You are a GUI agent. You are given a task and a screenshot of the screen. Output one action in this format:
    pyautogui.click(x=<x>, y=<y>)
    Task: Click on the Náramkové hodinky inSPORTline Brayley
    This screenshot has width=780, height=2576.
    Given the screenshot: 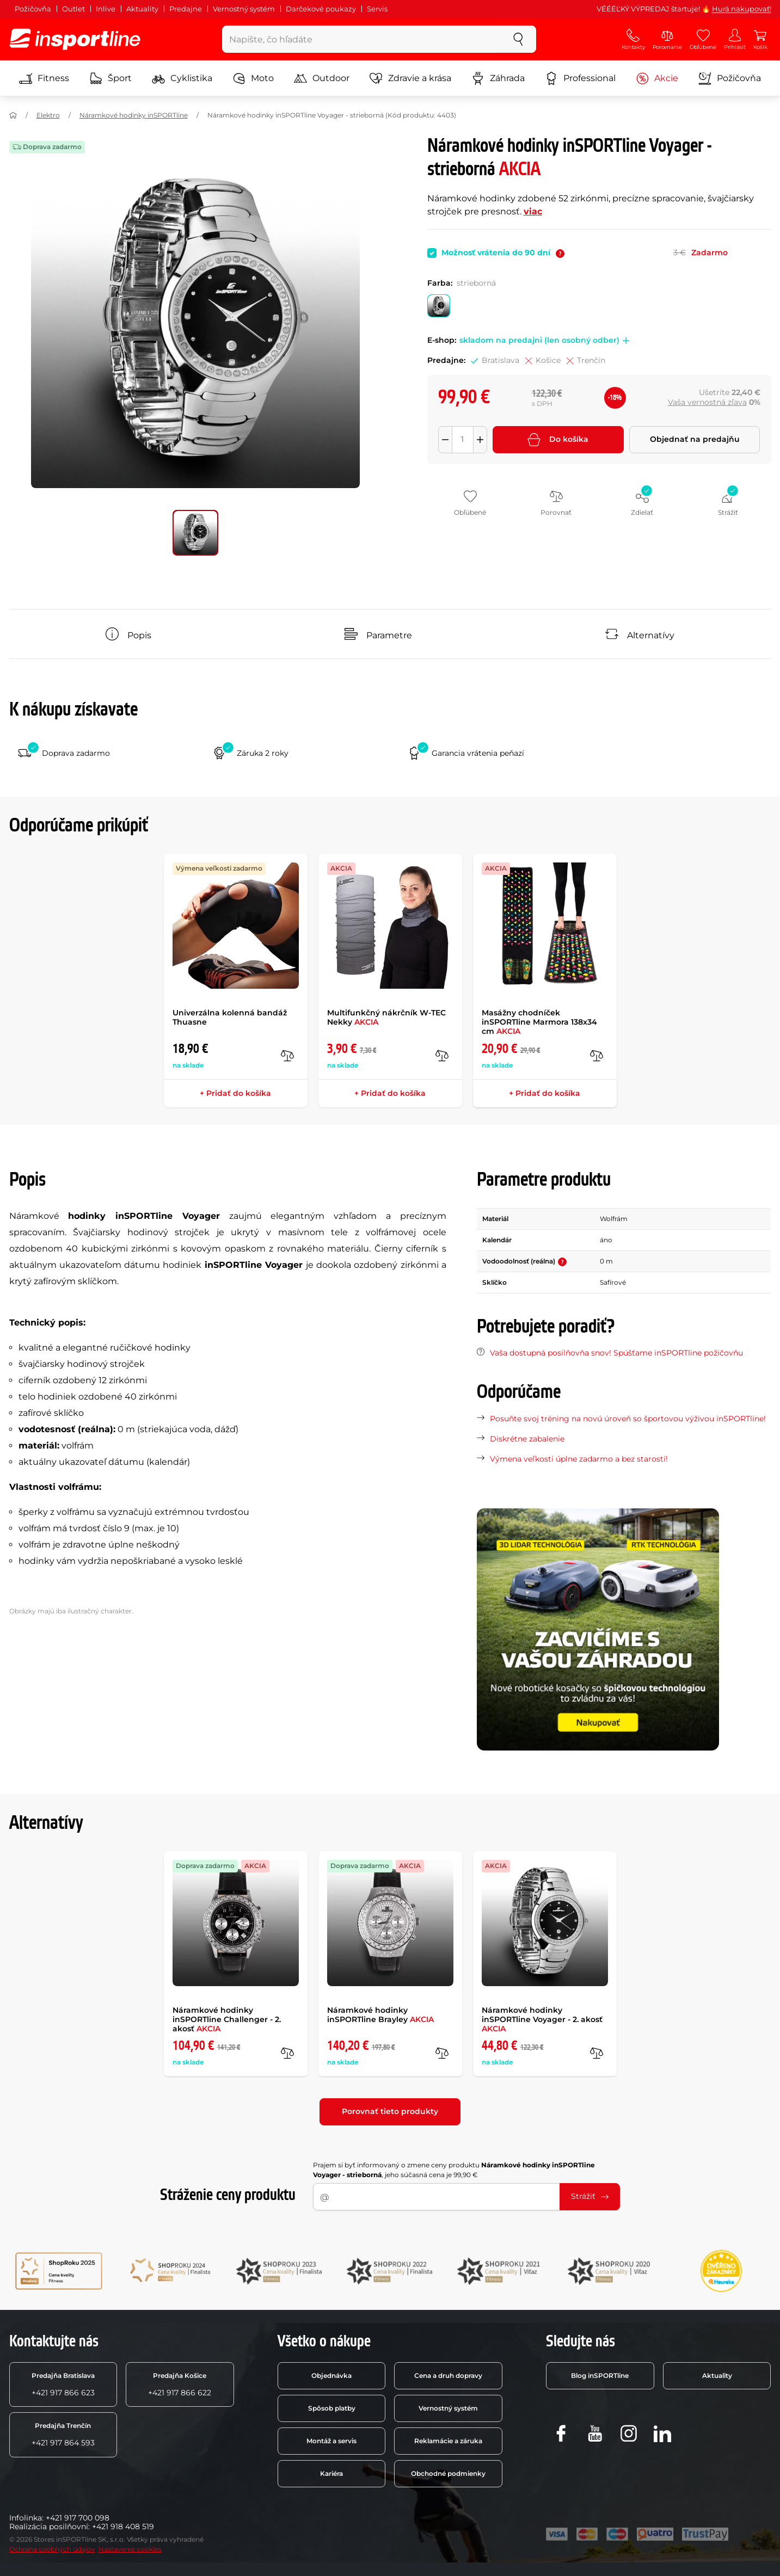 What is the action you would take?
    pyautogui.click(x=380, y=2014)
    